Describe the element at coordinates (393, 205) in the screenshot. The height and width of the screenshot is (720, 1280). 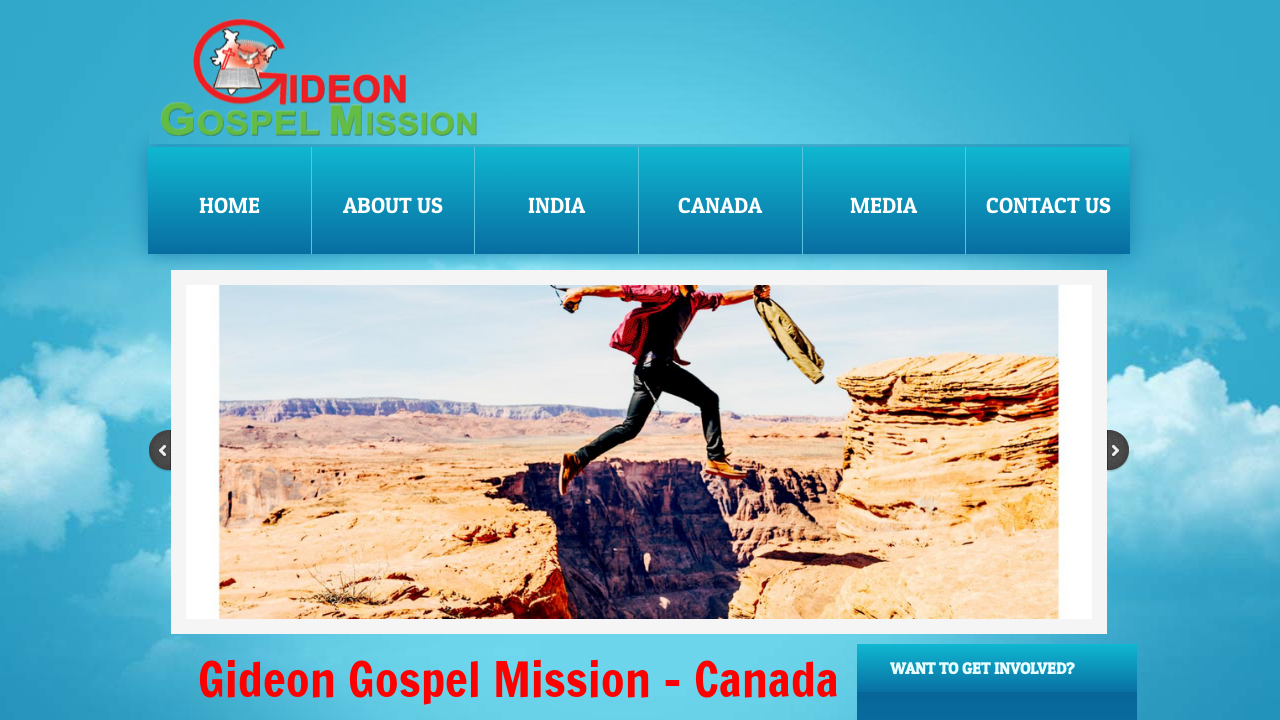
I see `About Us` at that location.